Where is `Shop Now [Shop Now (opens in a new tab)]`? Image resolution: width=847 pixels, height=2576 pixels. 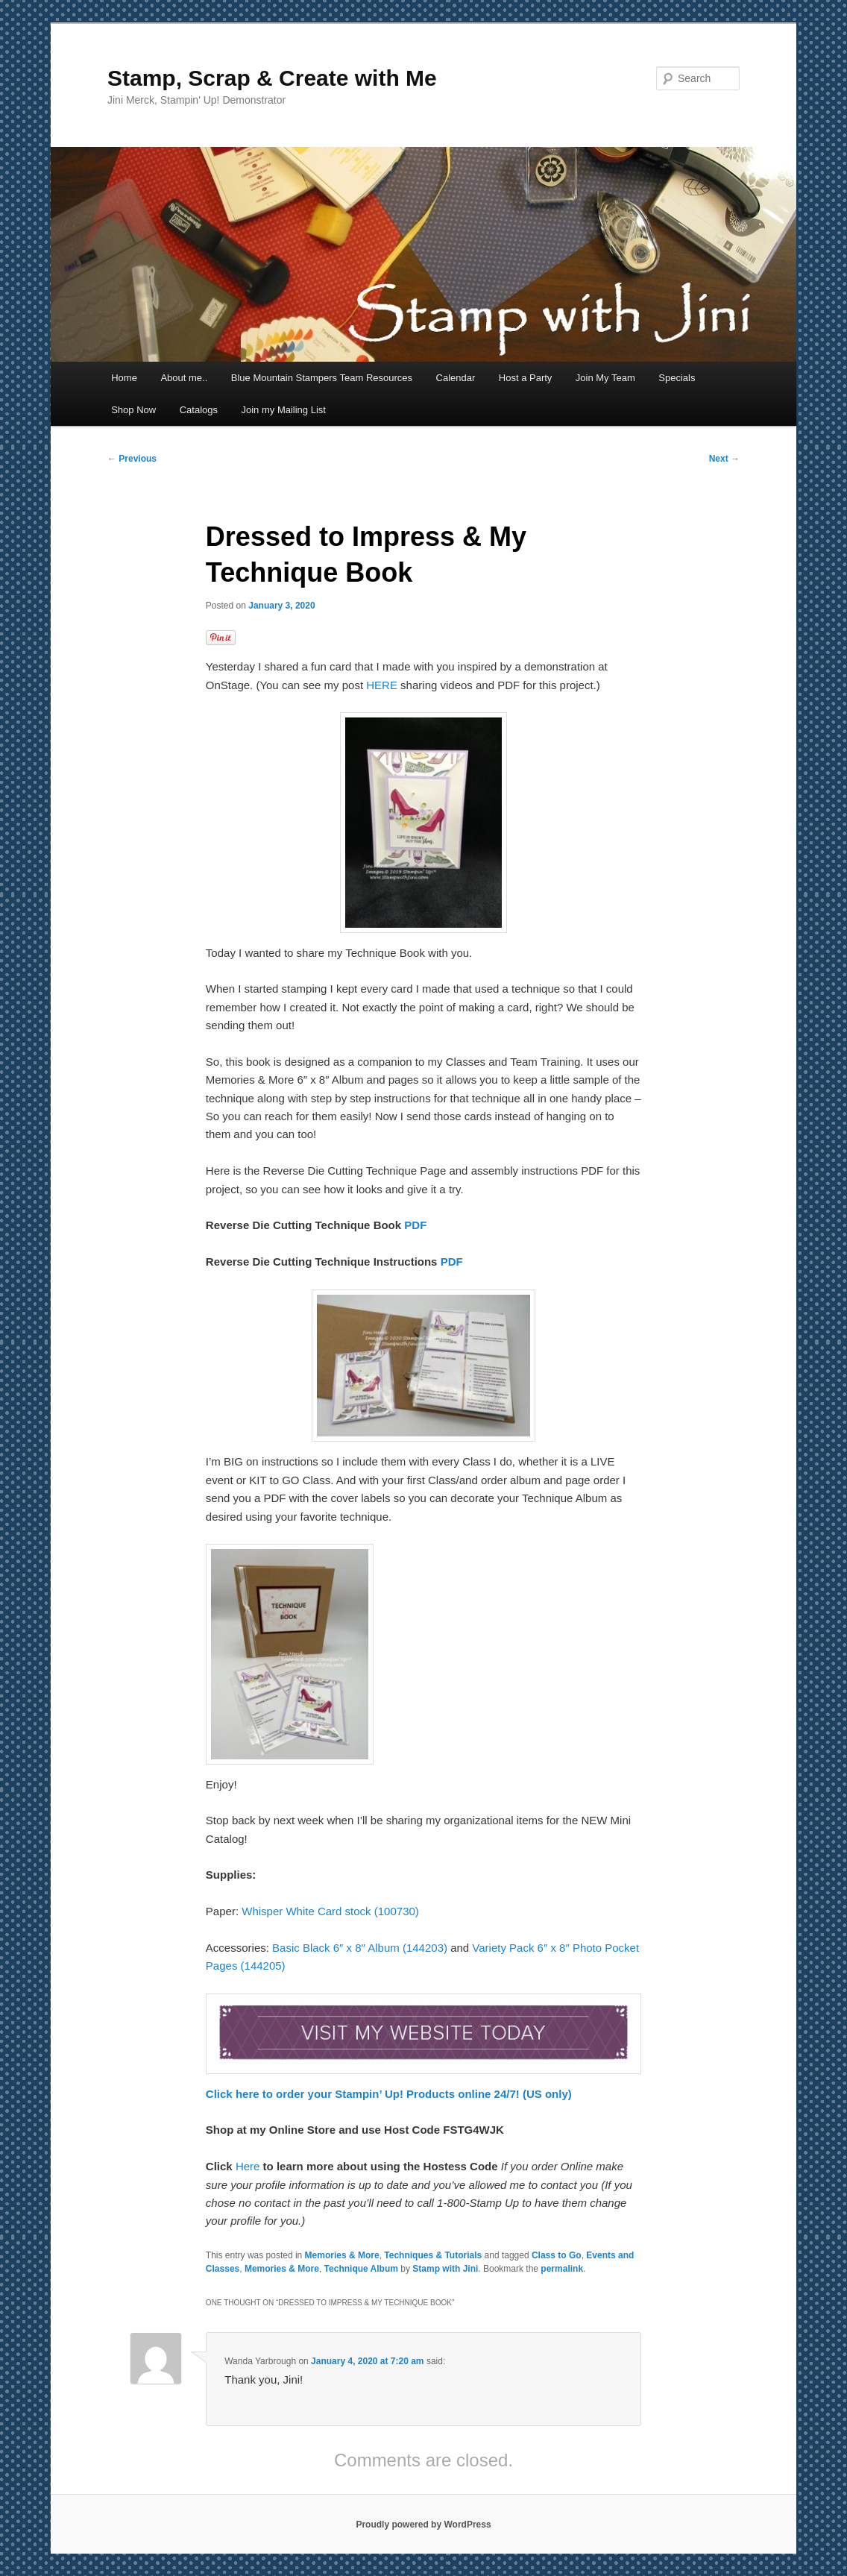
Shop Now [Shop Now (opens in a new tab)] is located at coordinates (133, 409).